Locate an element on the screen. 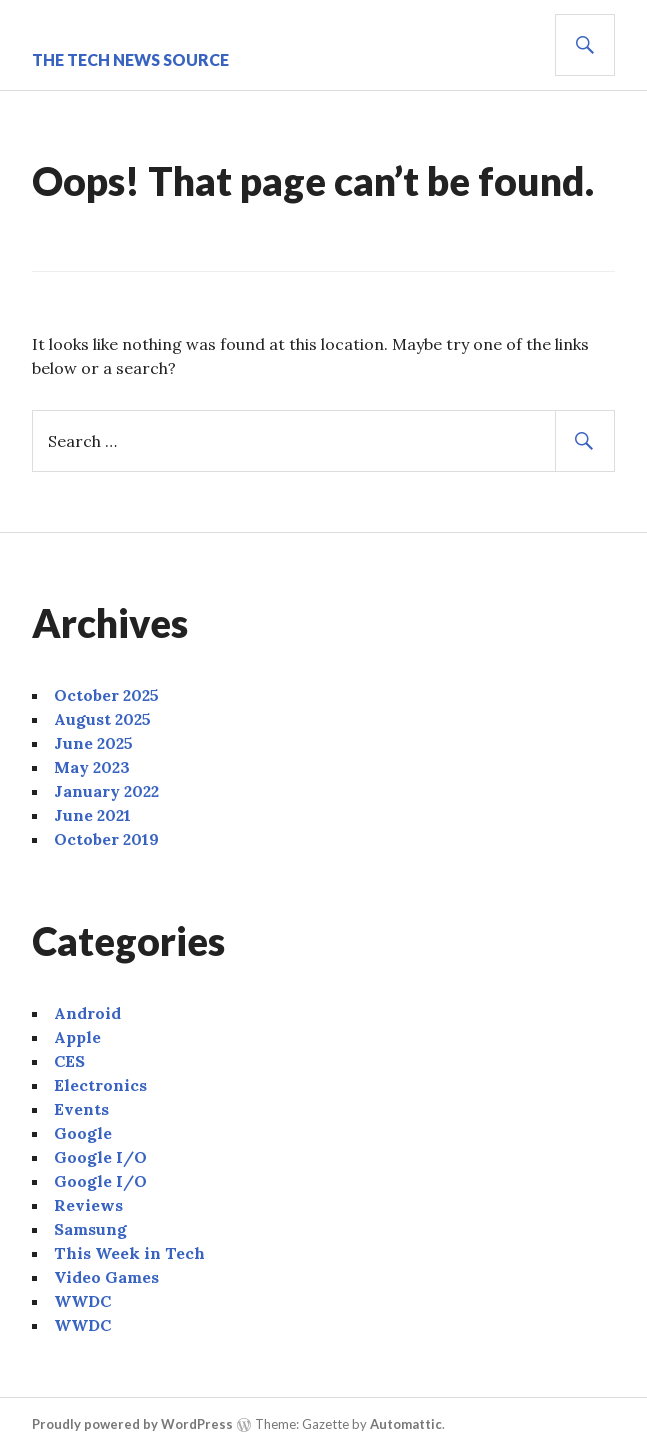 This screenshot has width=647, height=1452. August 2025 is located at coordinates (102, 719).